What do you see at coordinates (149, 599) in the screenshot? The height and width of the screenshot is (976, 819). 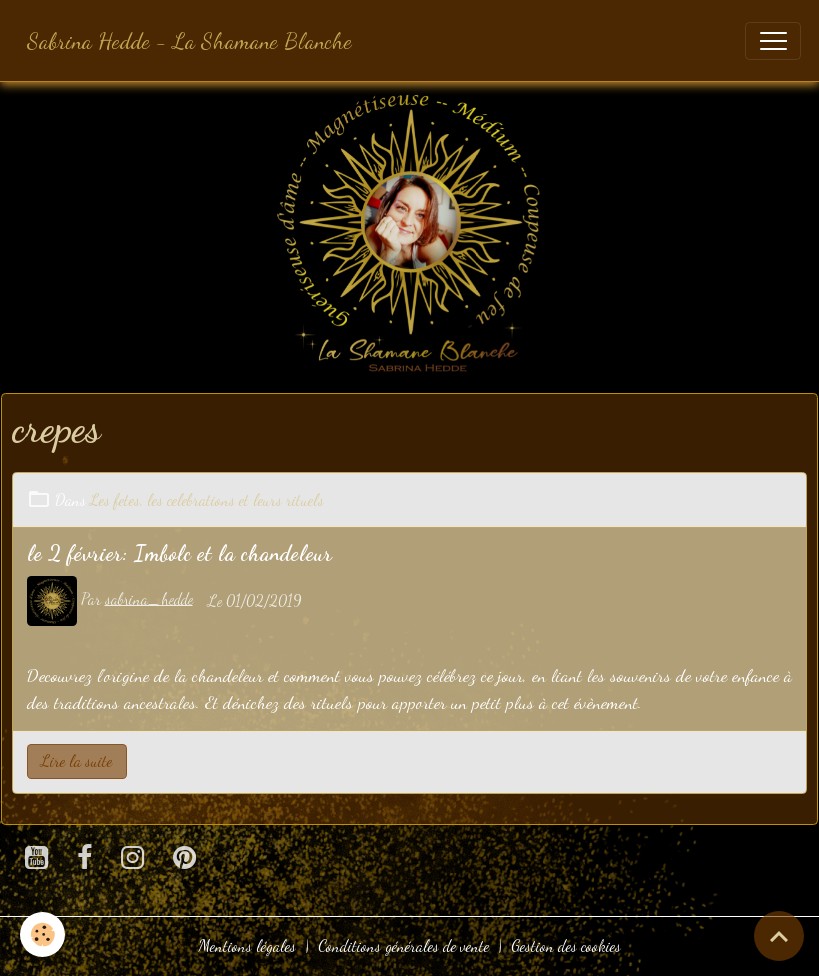 I see `sabrina_hedde` at bounding box center [149, 599].